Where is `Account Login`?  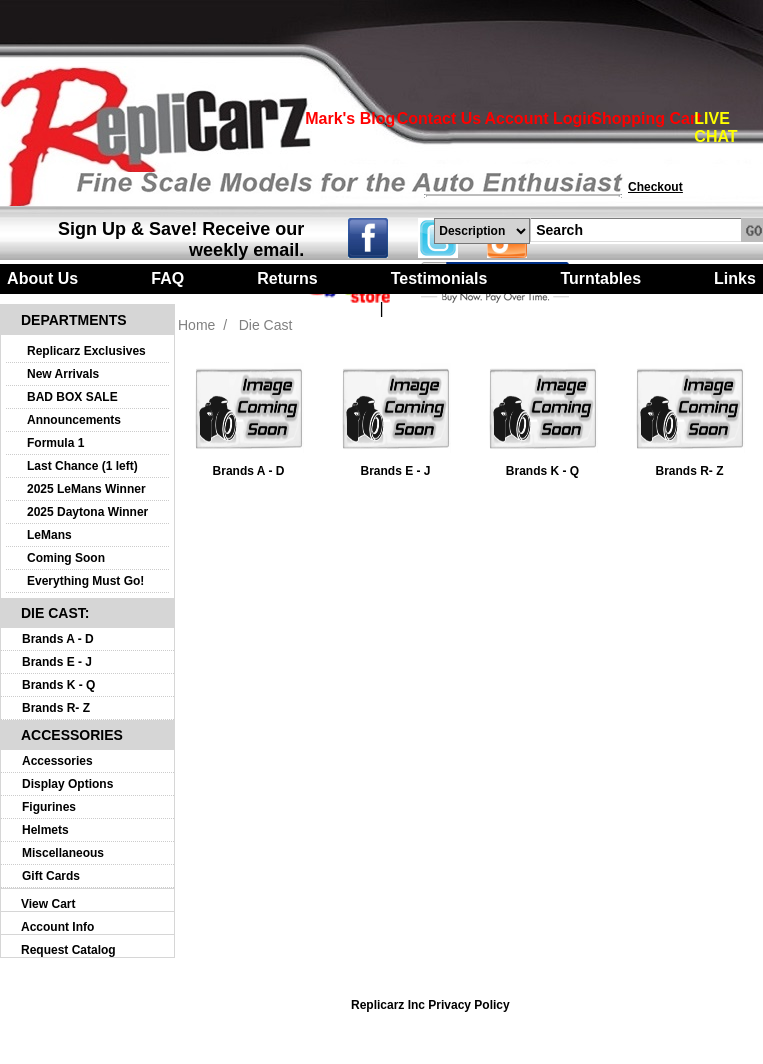 Account Login is located at coordinates (541, 118).